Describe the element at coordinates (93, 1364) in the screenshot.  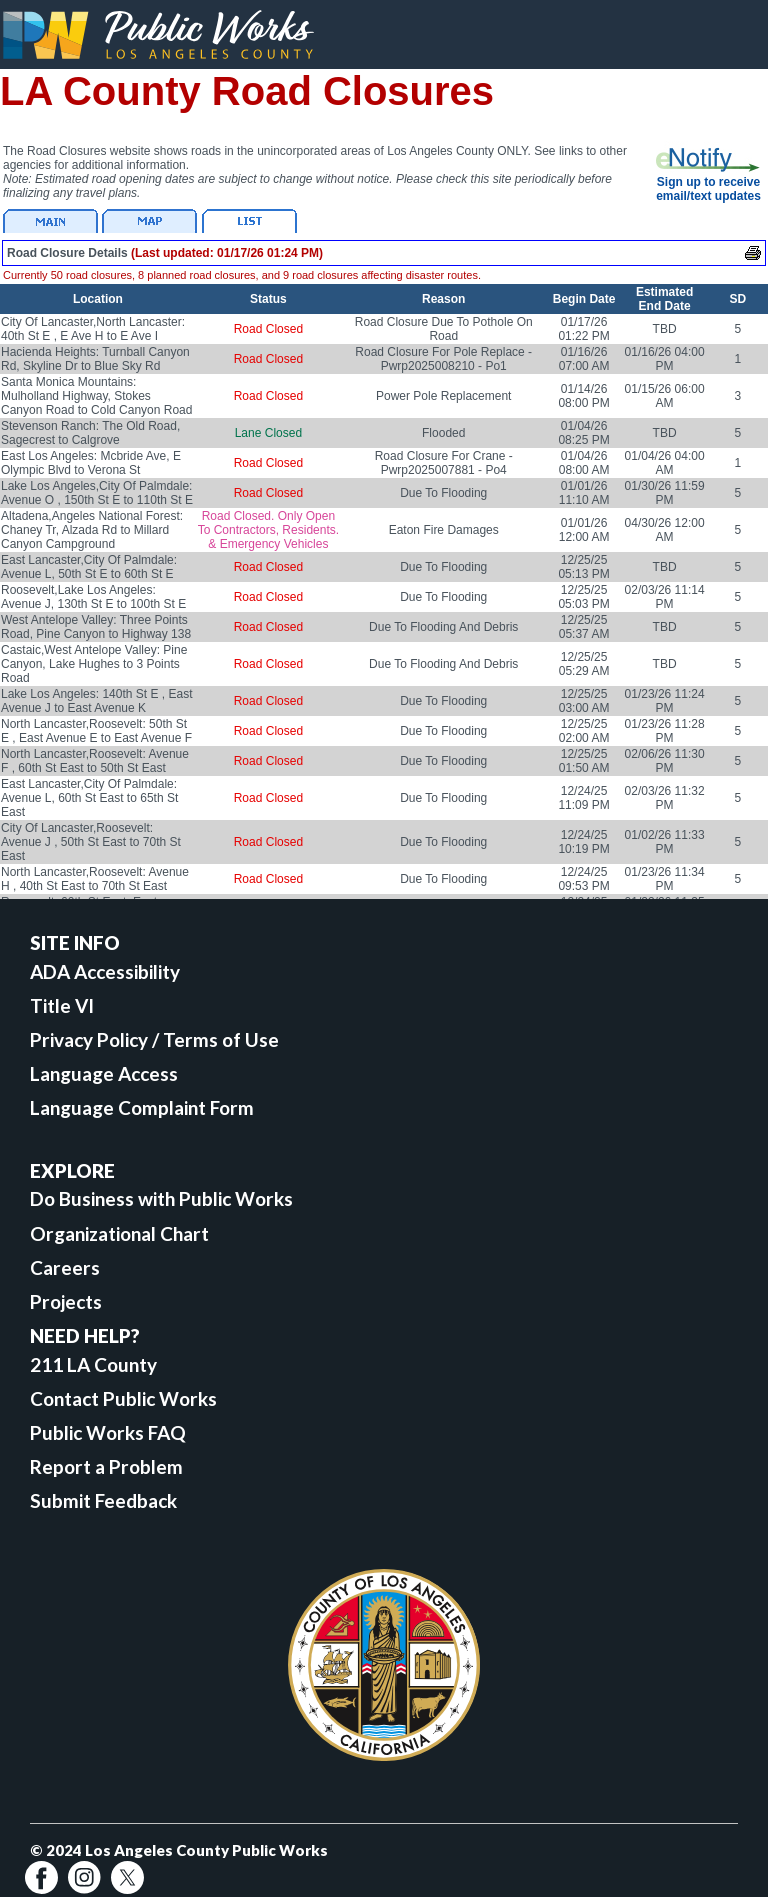
I see `211 LA County` at that location.